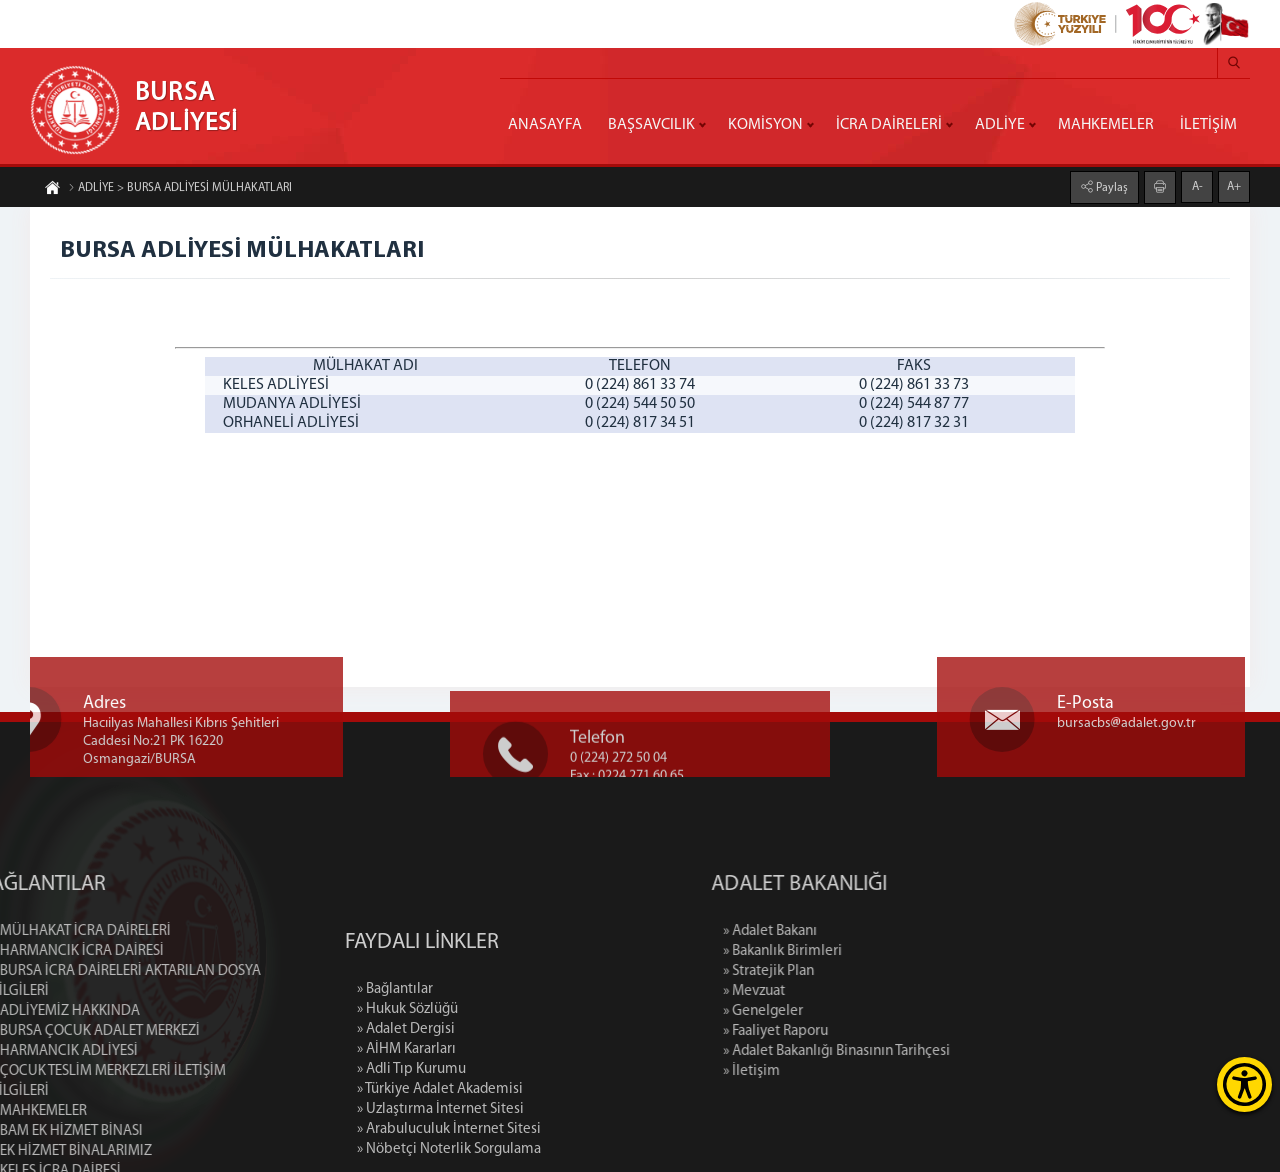 The height and width of the screenshot is (1172, 1280). I want to click on » Adalet Bakanlığı Binasının Tarihçesi, so click(923, 1051).